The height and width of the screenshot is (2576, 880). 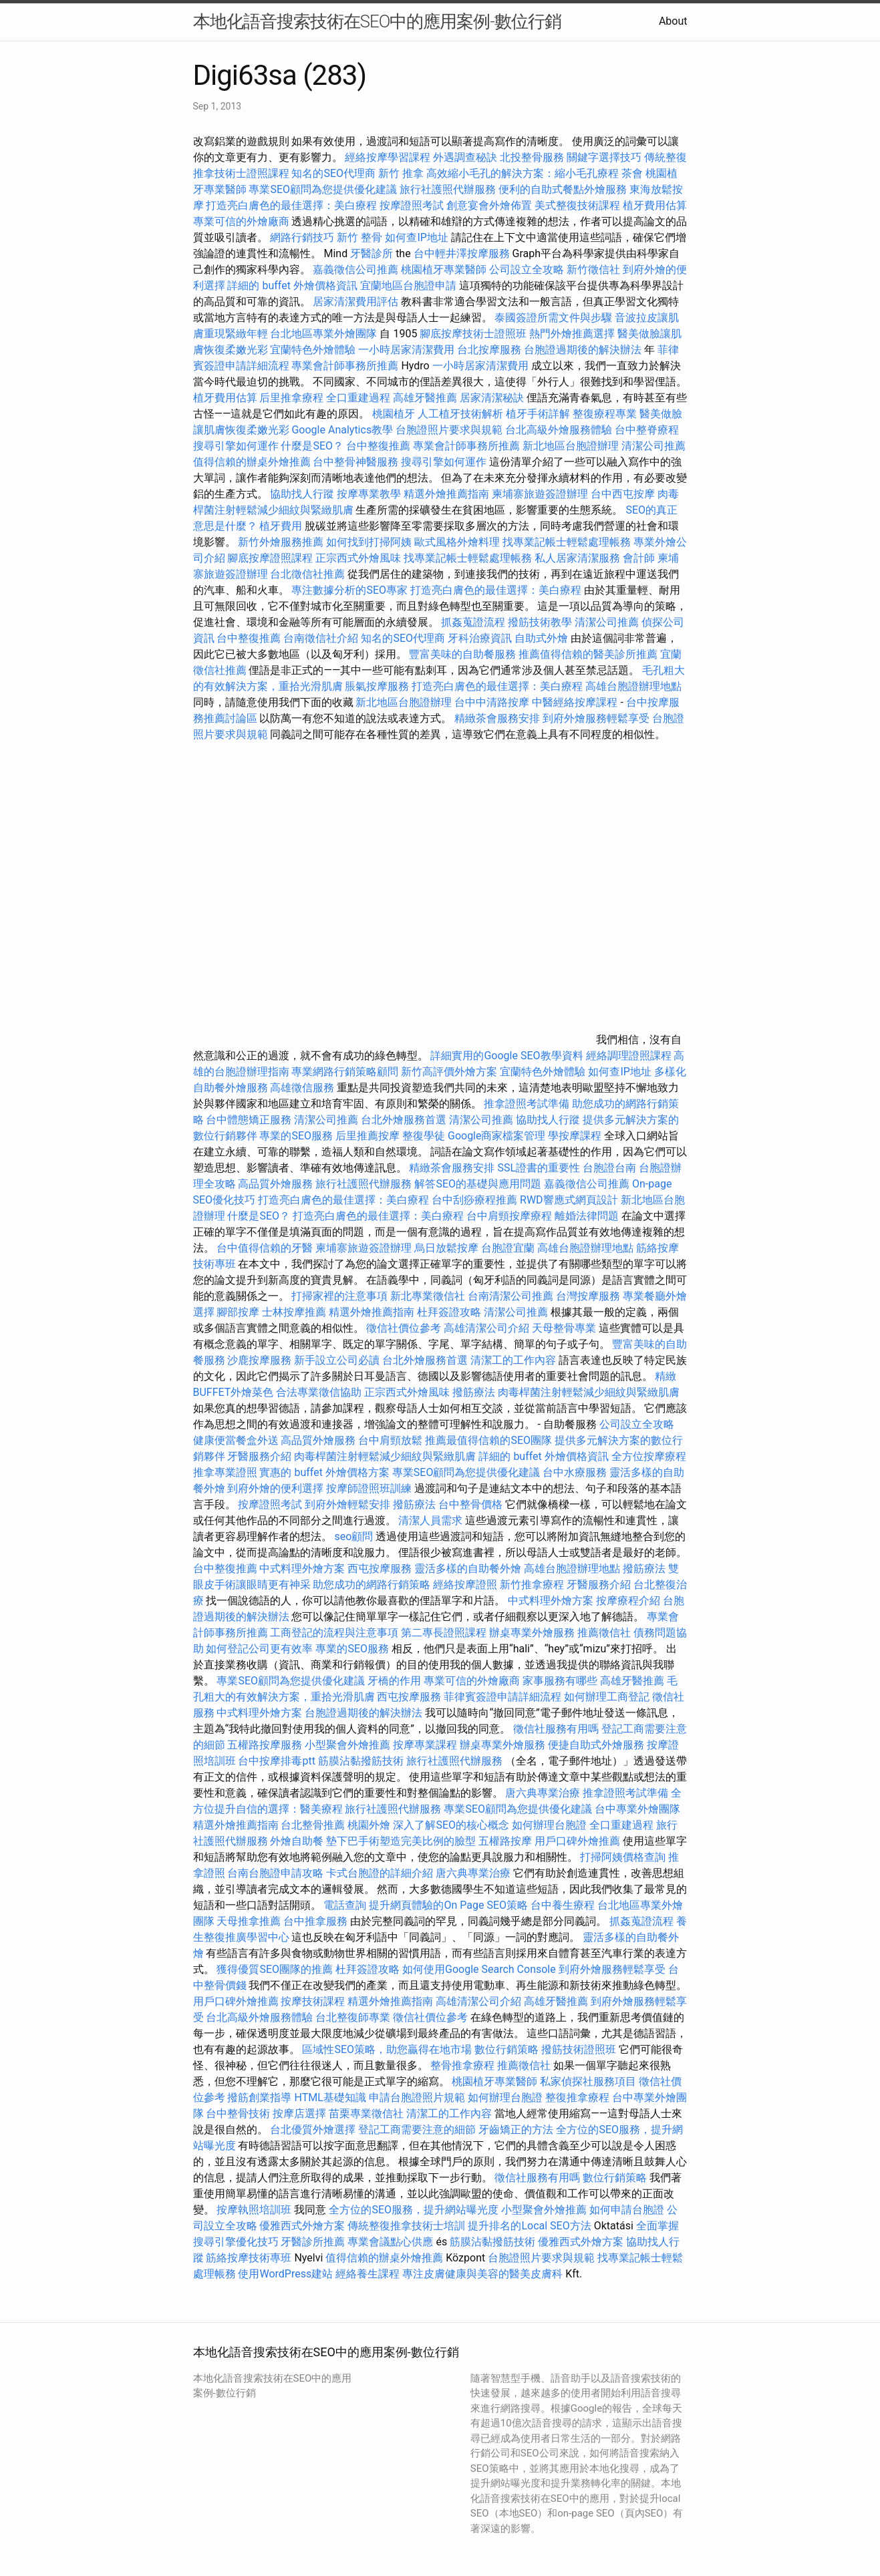 What do you see at coordinates (556, 1728) in the screenshot?
I see `徵信社服務有用嗎` at bounding box center [556, 1728].